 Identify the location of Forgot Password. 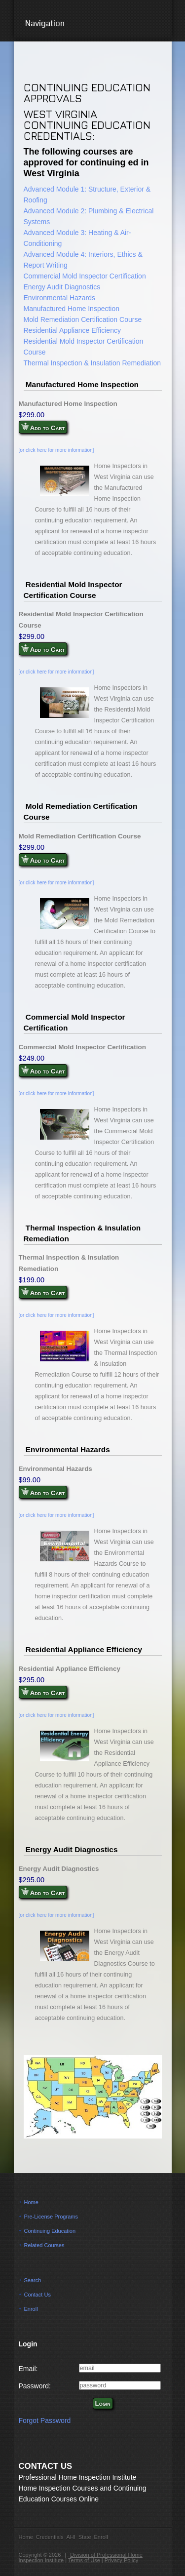
(45, 2420).